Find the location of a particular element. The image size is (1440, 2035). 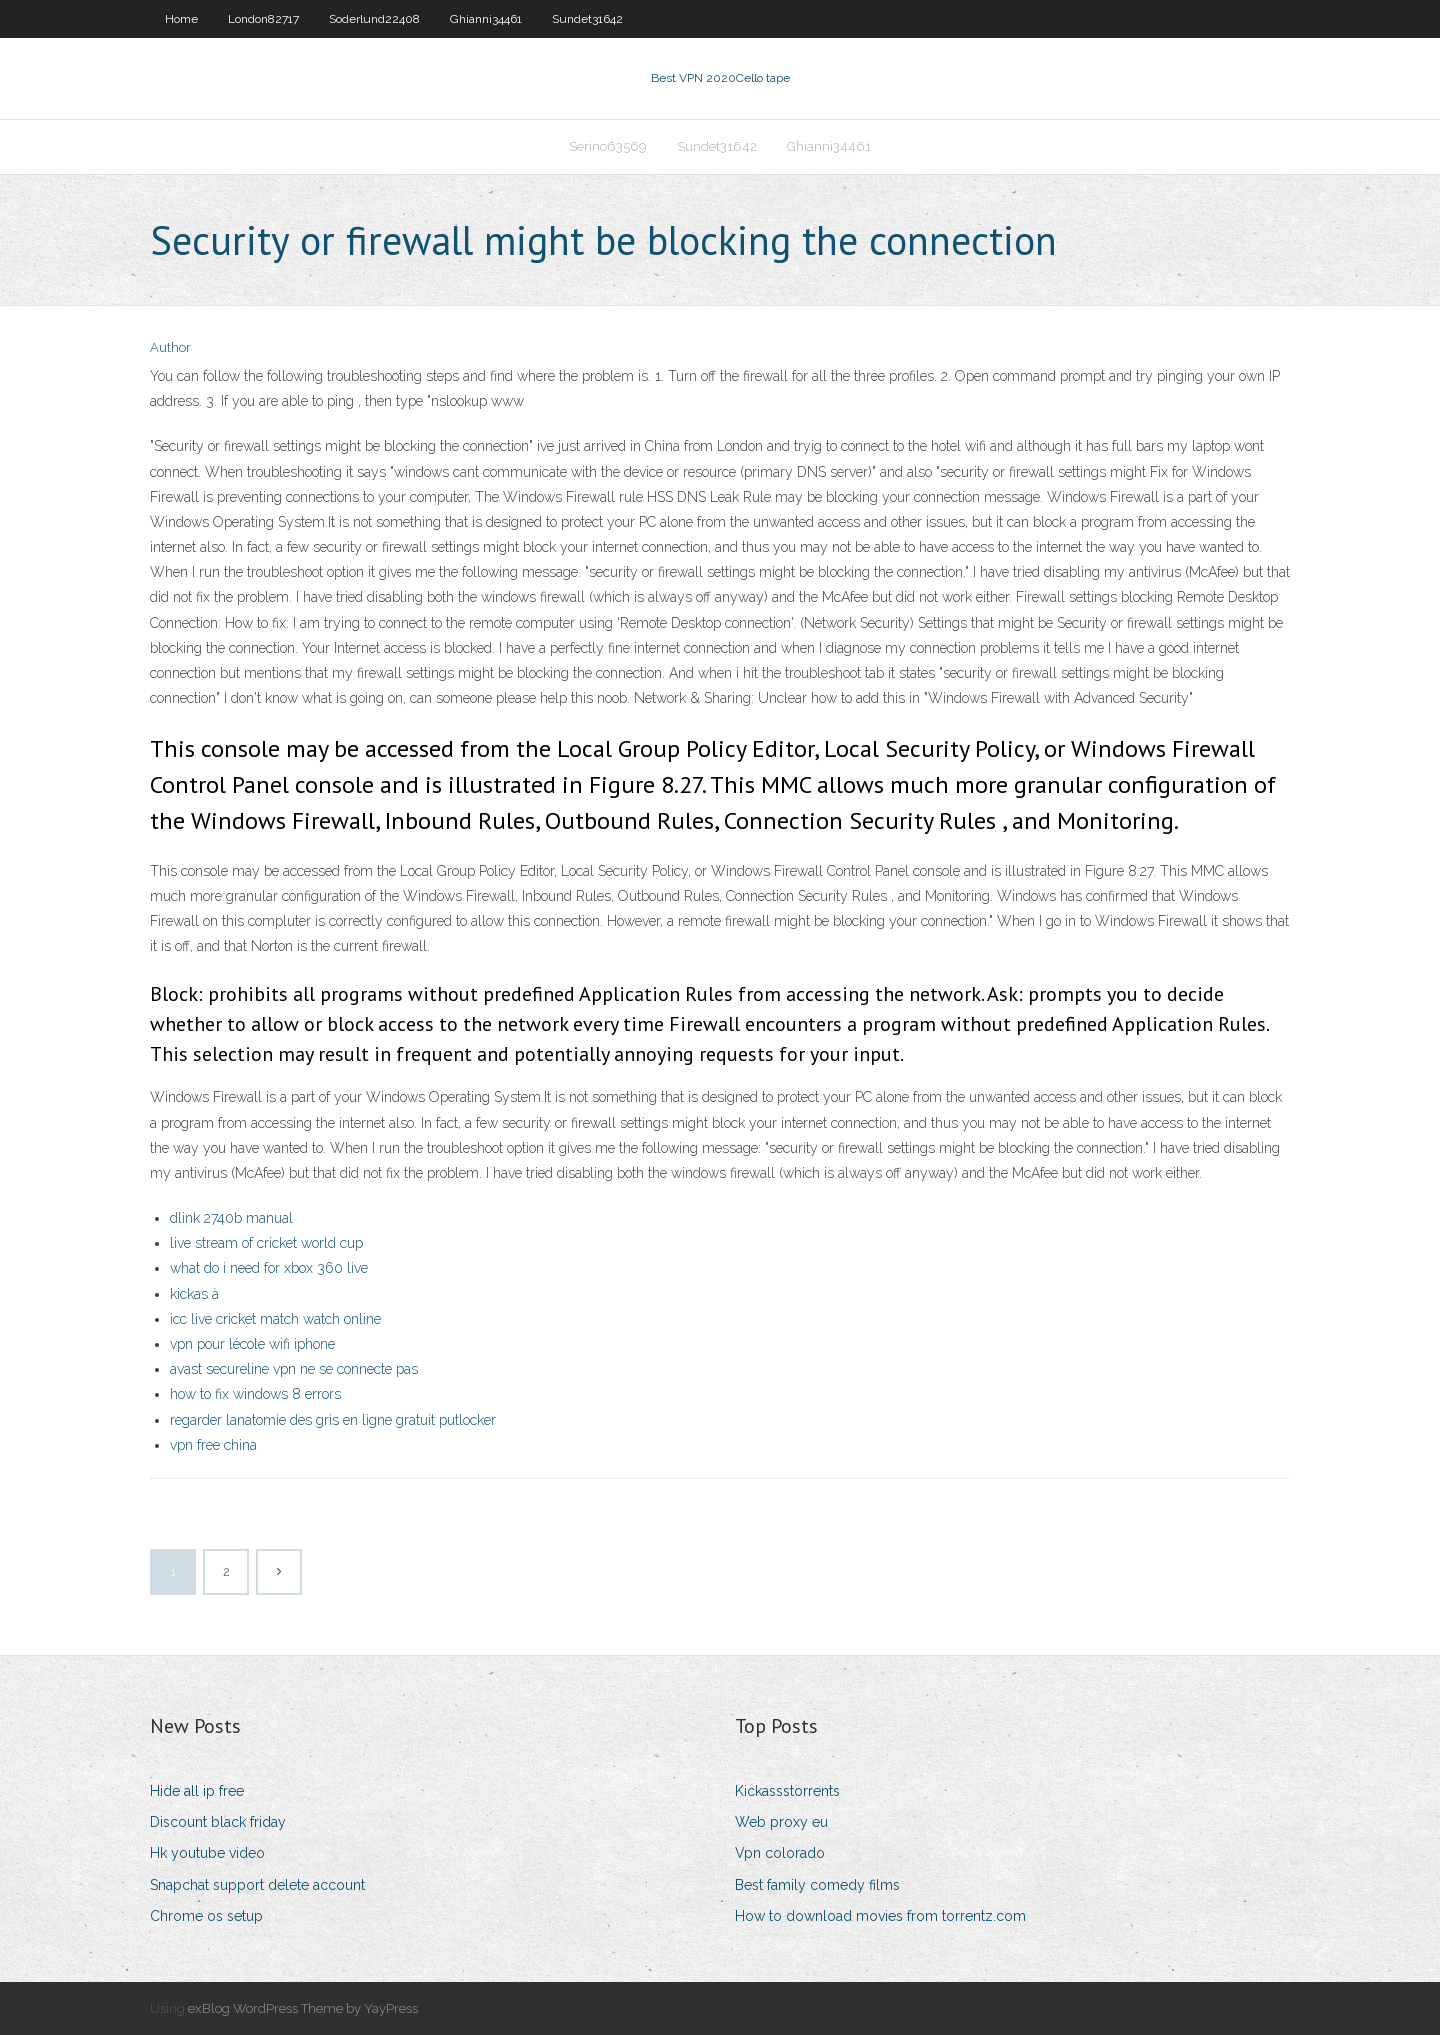

Ghianni34461 is located at coordinates (486, 19).